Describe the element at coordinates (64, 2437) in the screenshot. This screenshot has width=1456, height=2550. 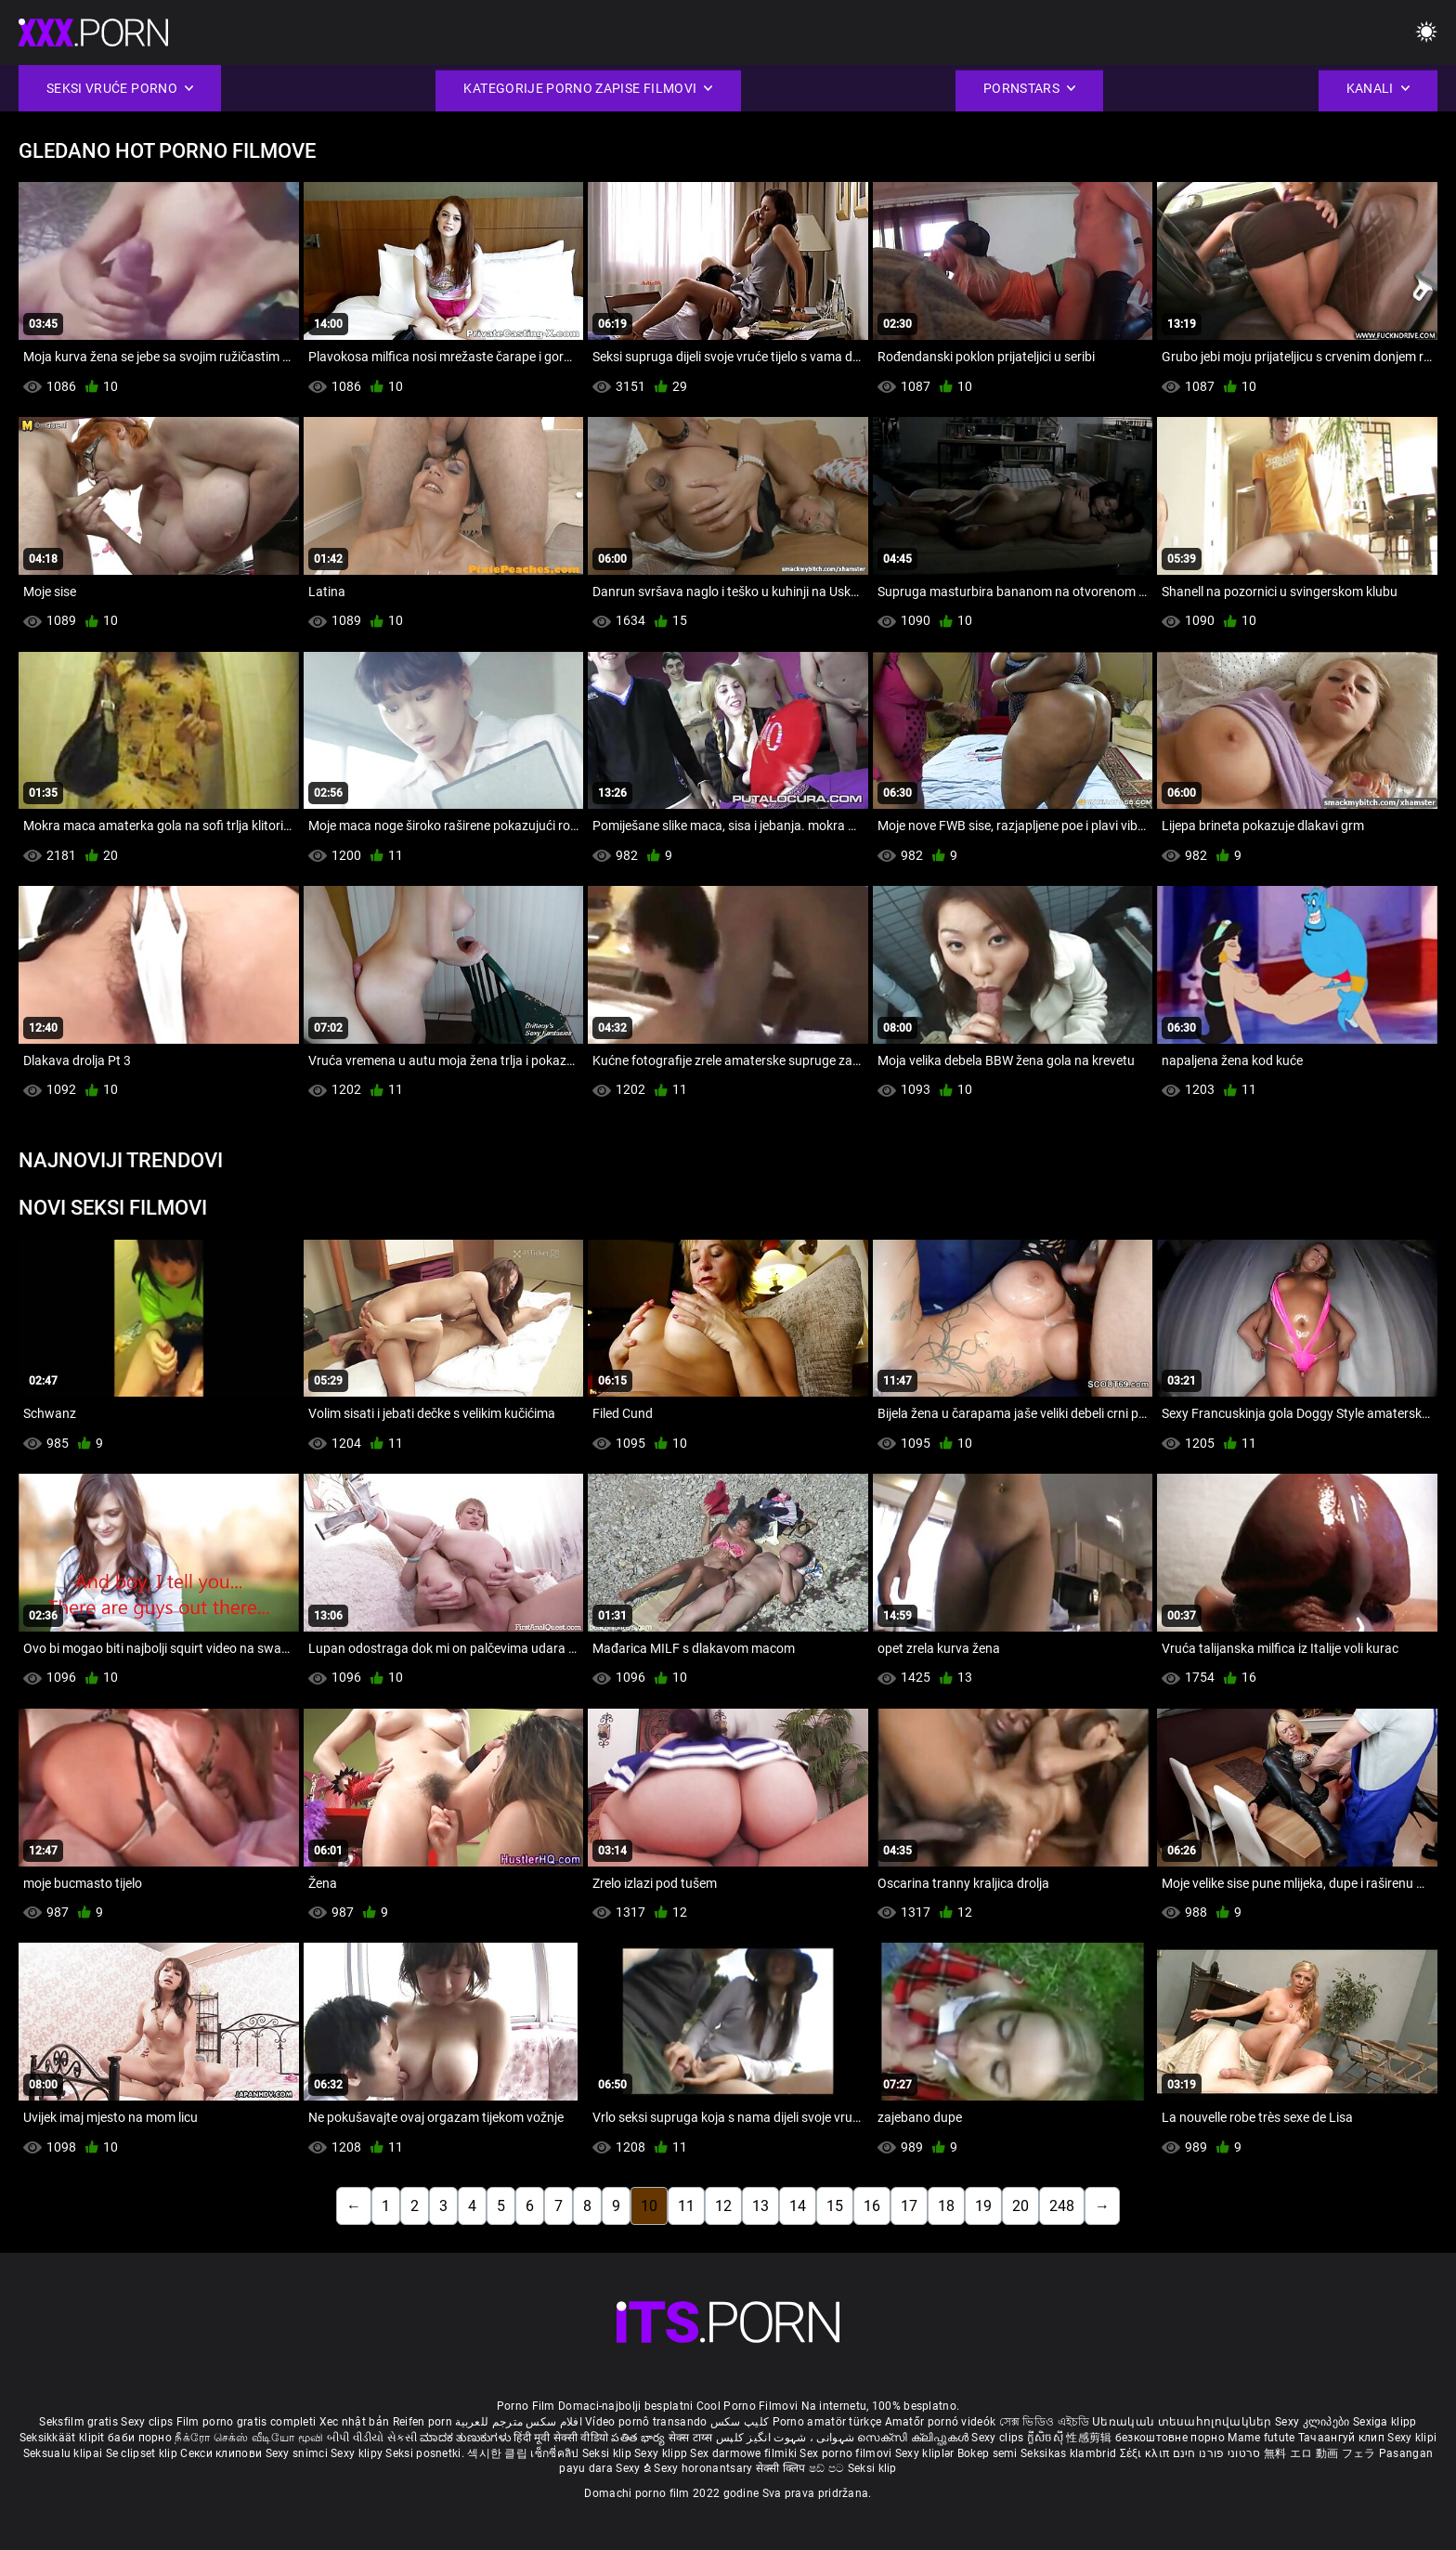
I see `Seksikkäät klipit` at that location.